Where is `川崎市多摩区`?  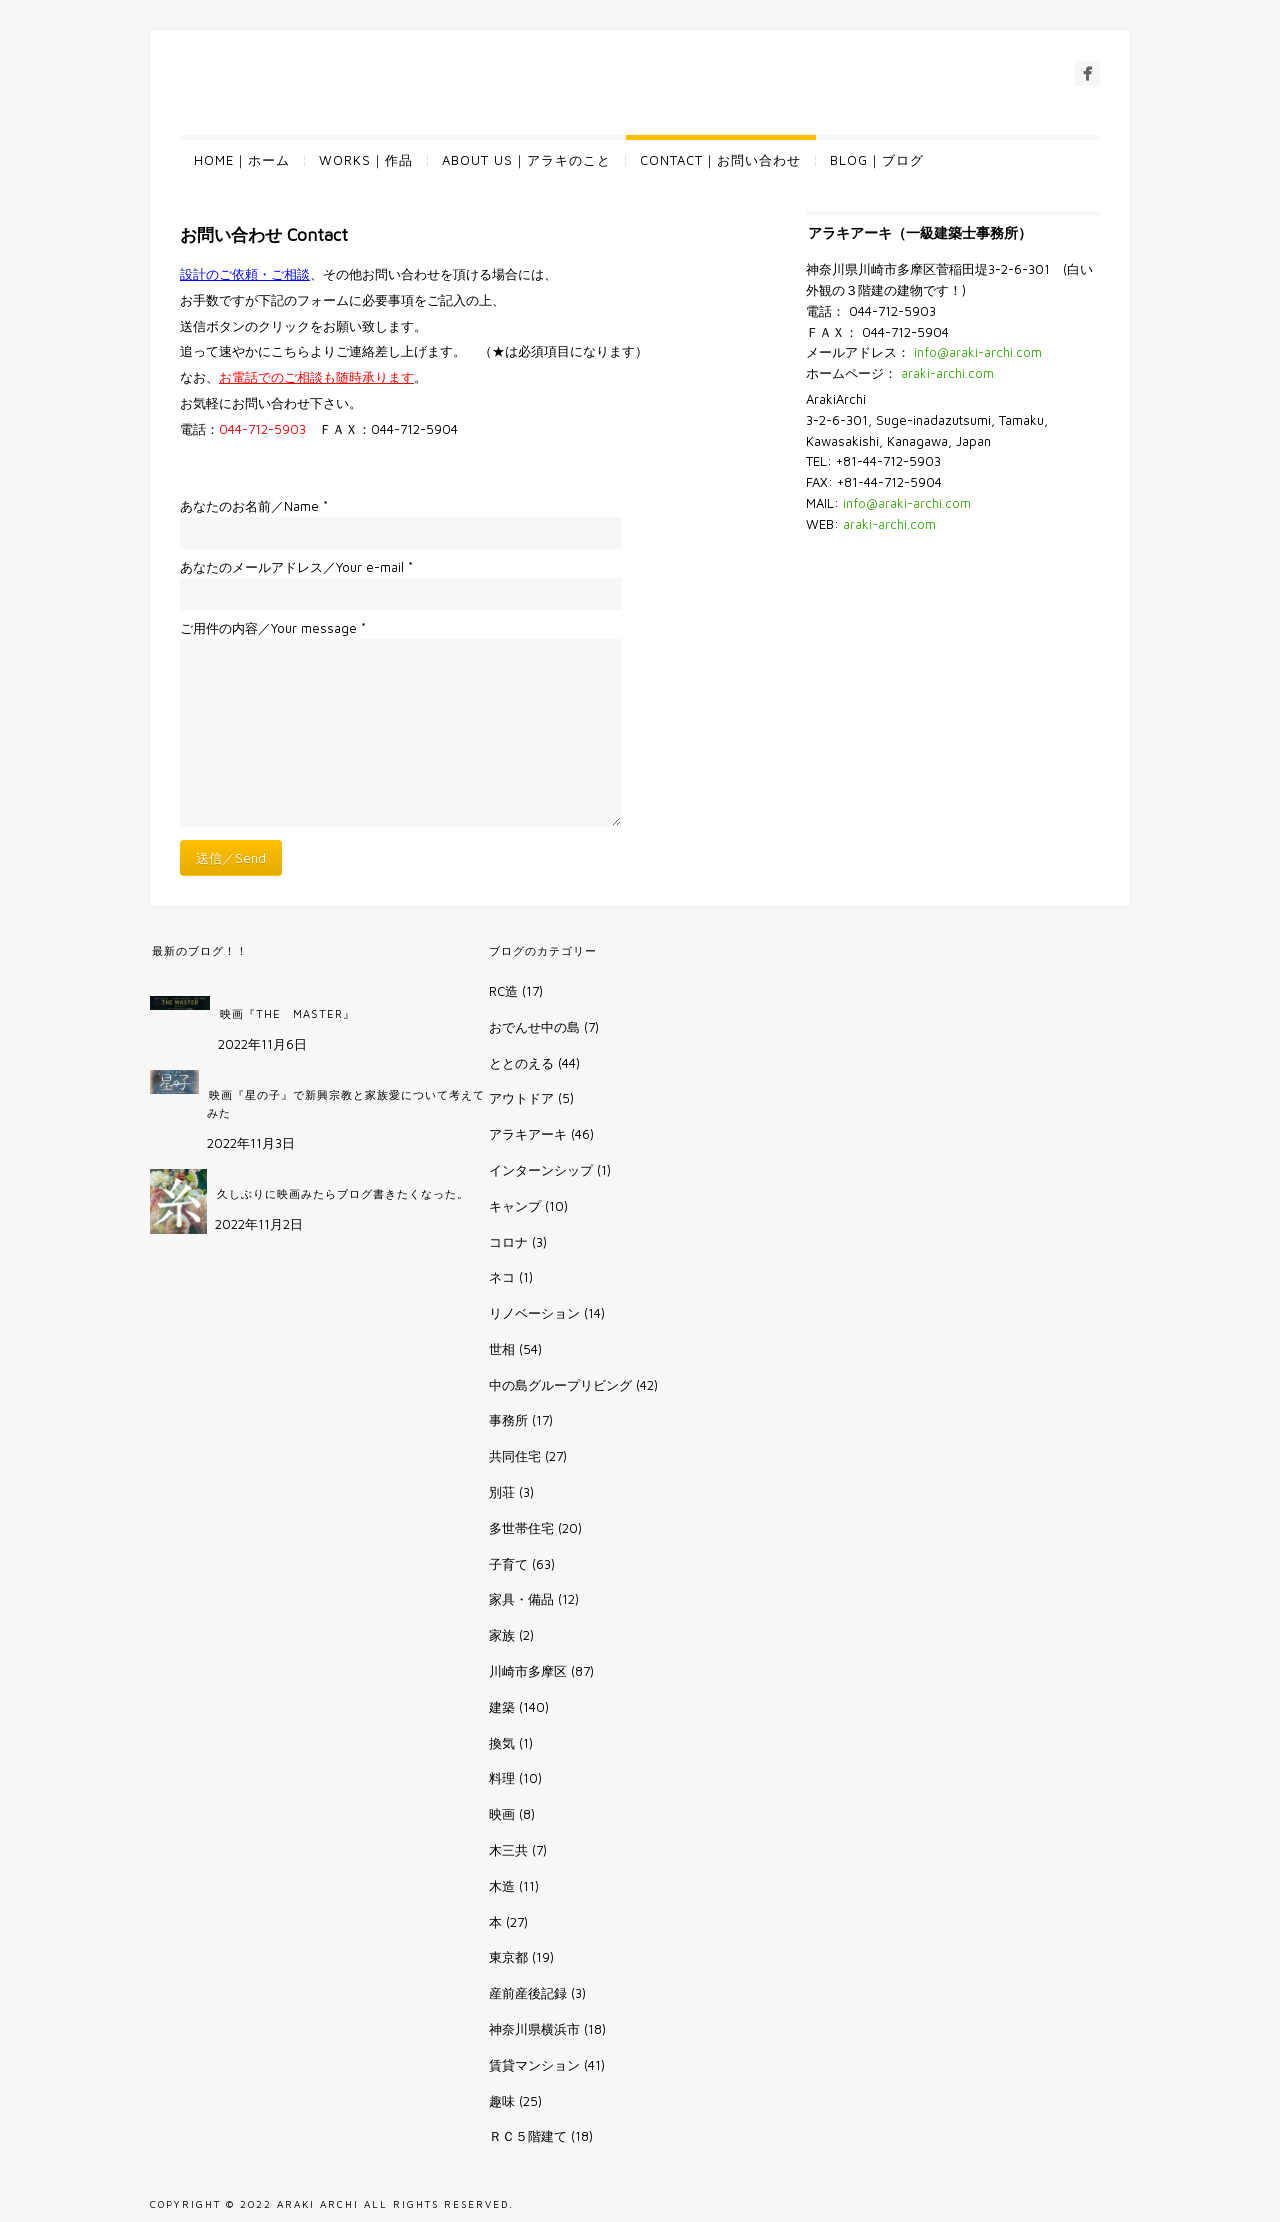 川崎市多摩区 is located at coordinates (528, 1671).